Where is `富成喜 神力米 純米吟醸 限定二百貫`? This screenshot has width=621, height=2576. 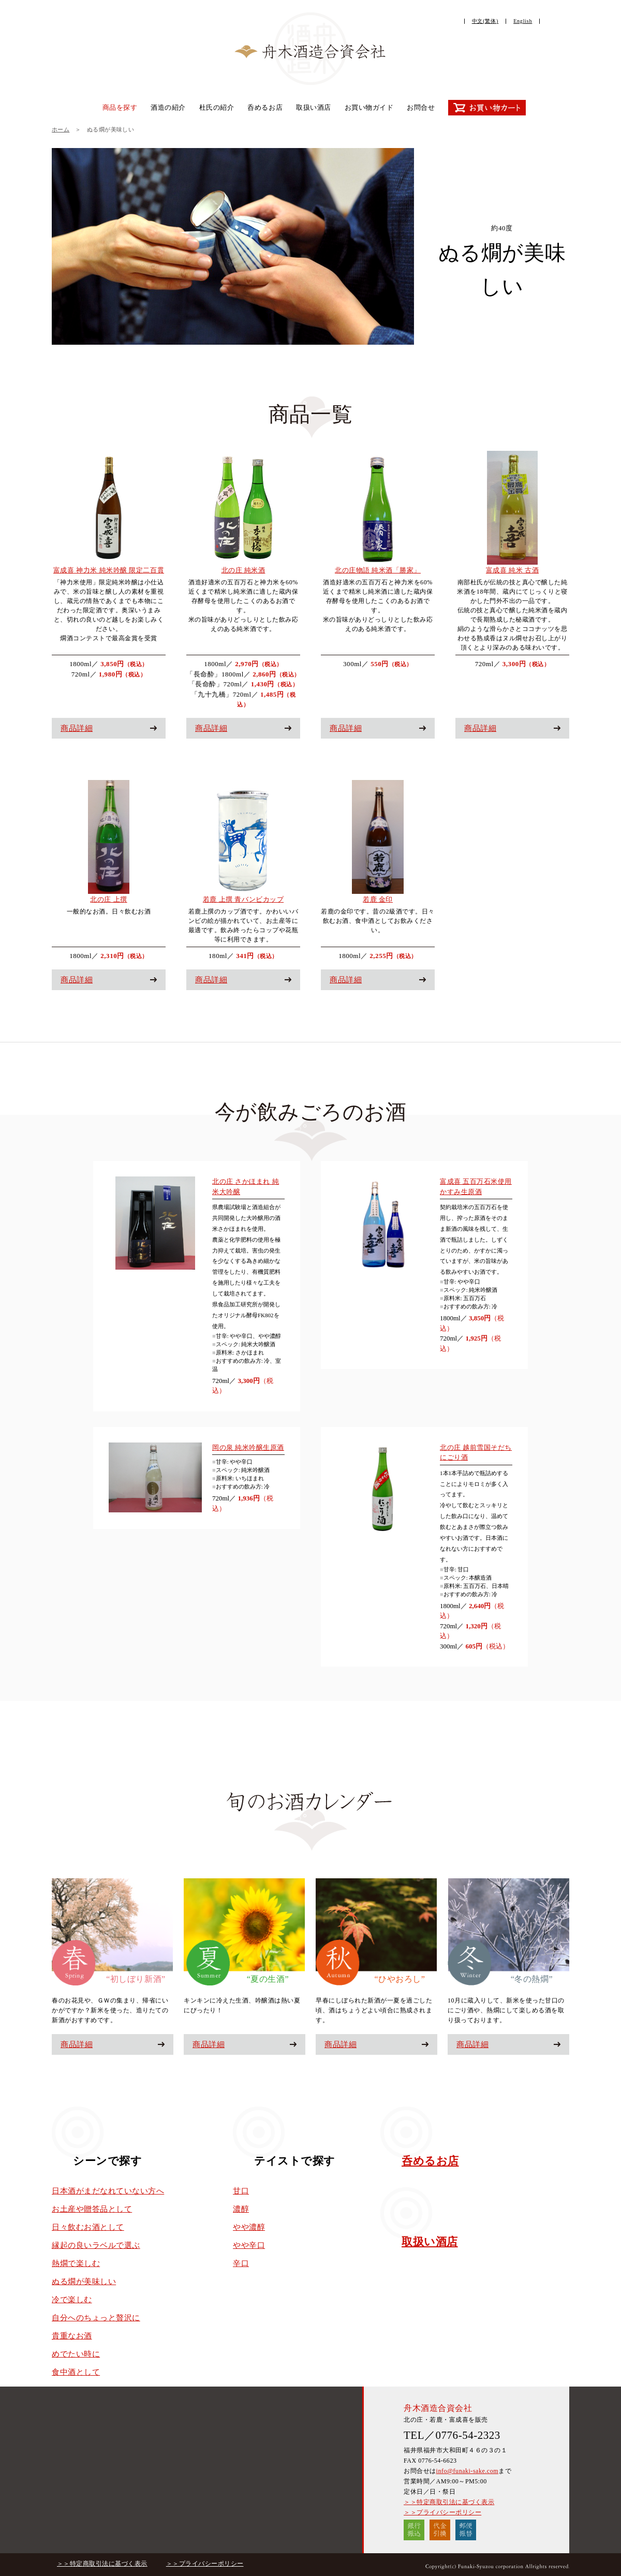
富成喜 神力米 純米吟醸 限定二百貫 is located at coordinates (108, 570).